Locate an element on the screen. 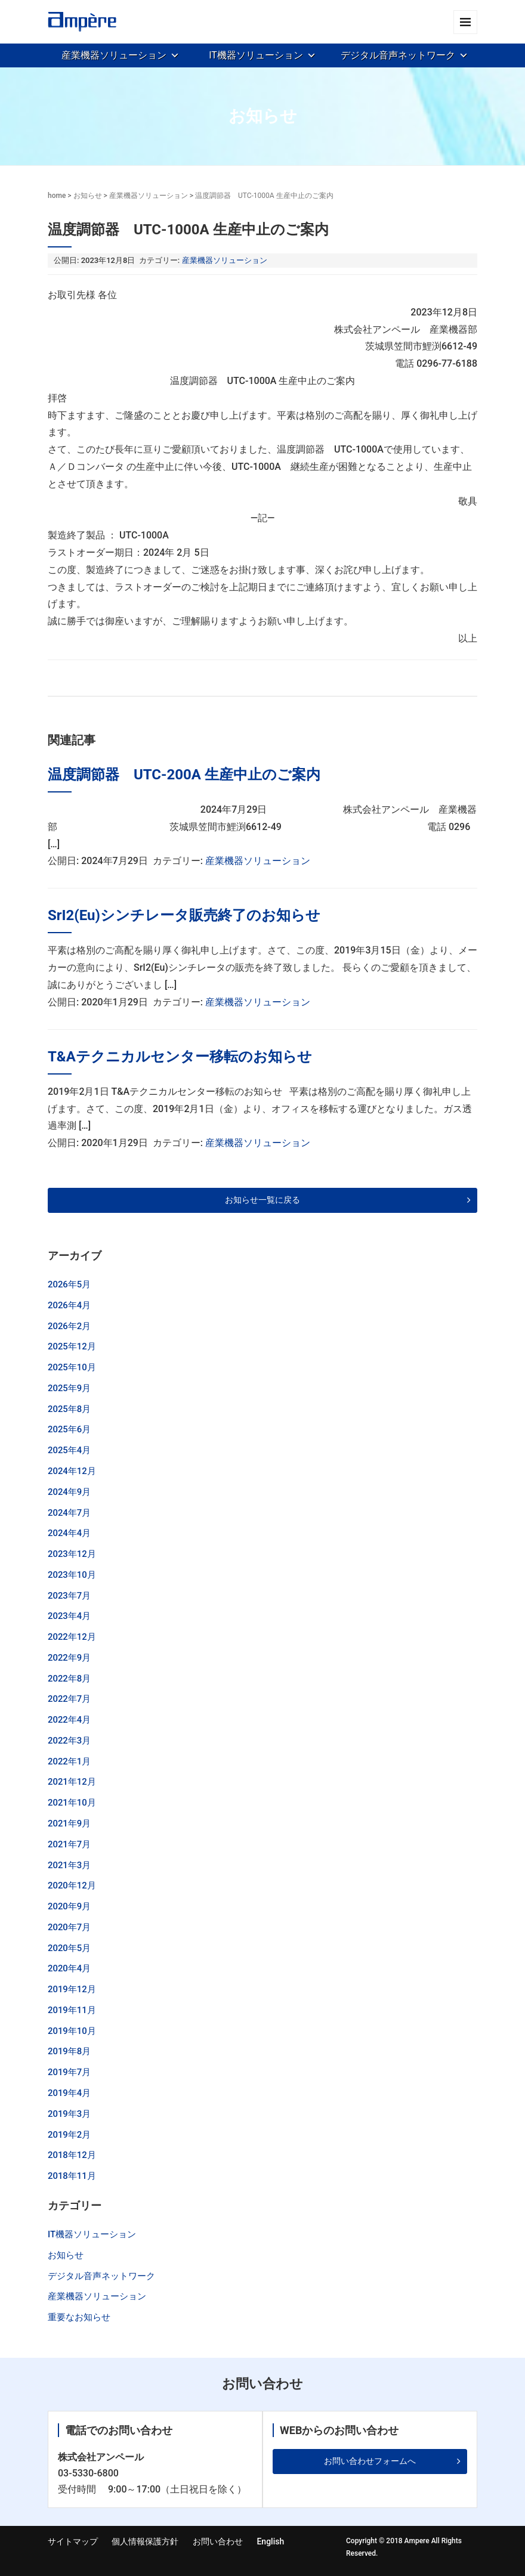  IT機器ソリューション is located at coordinates (256, 55).